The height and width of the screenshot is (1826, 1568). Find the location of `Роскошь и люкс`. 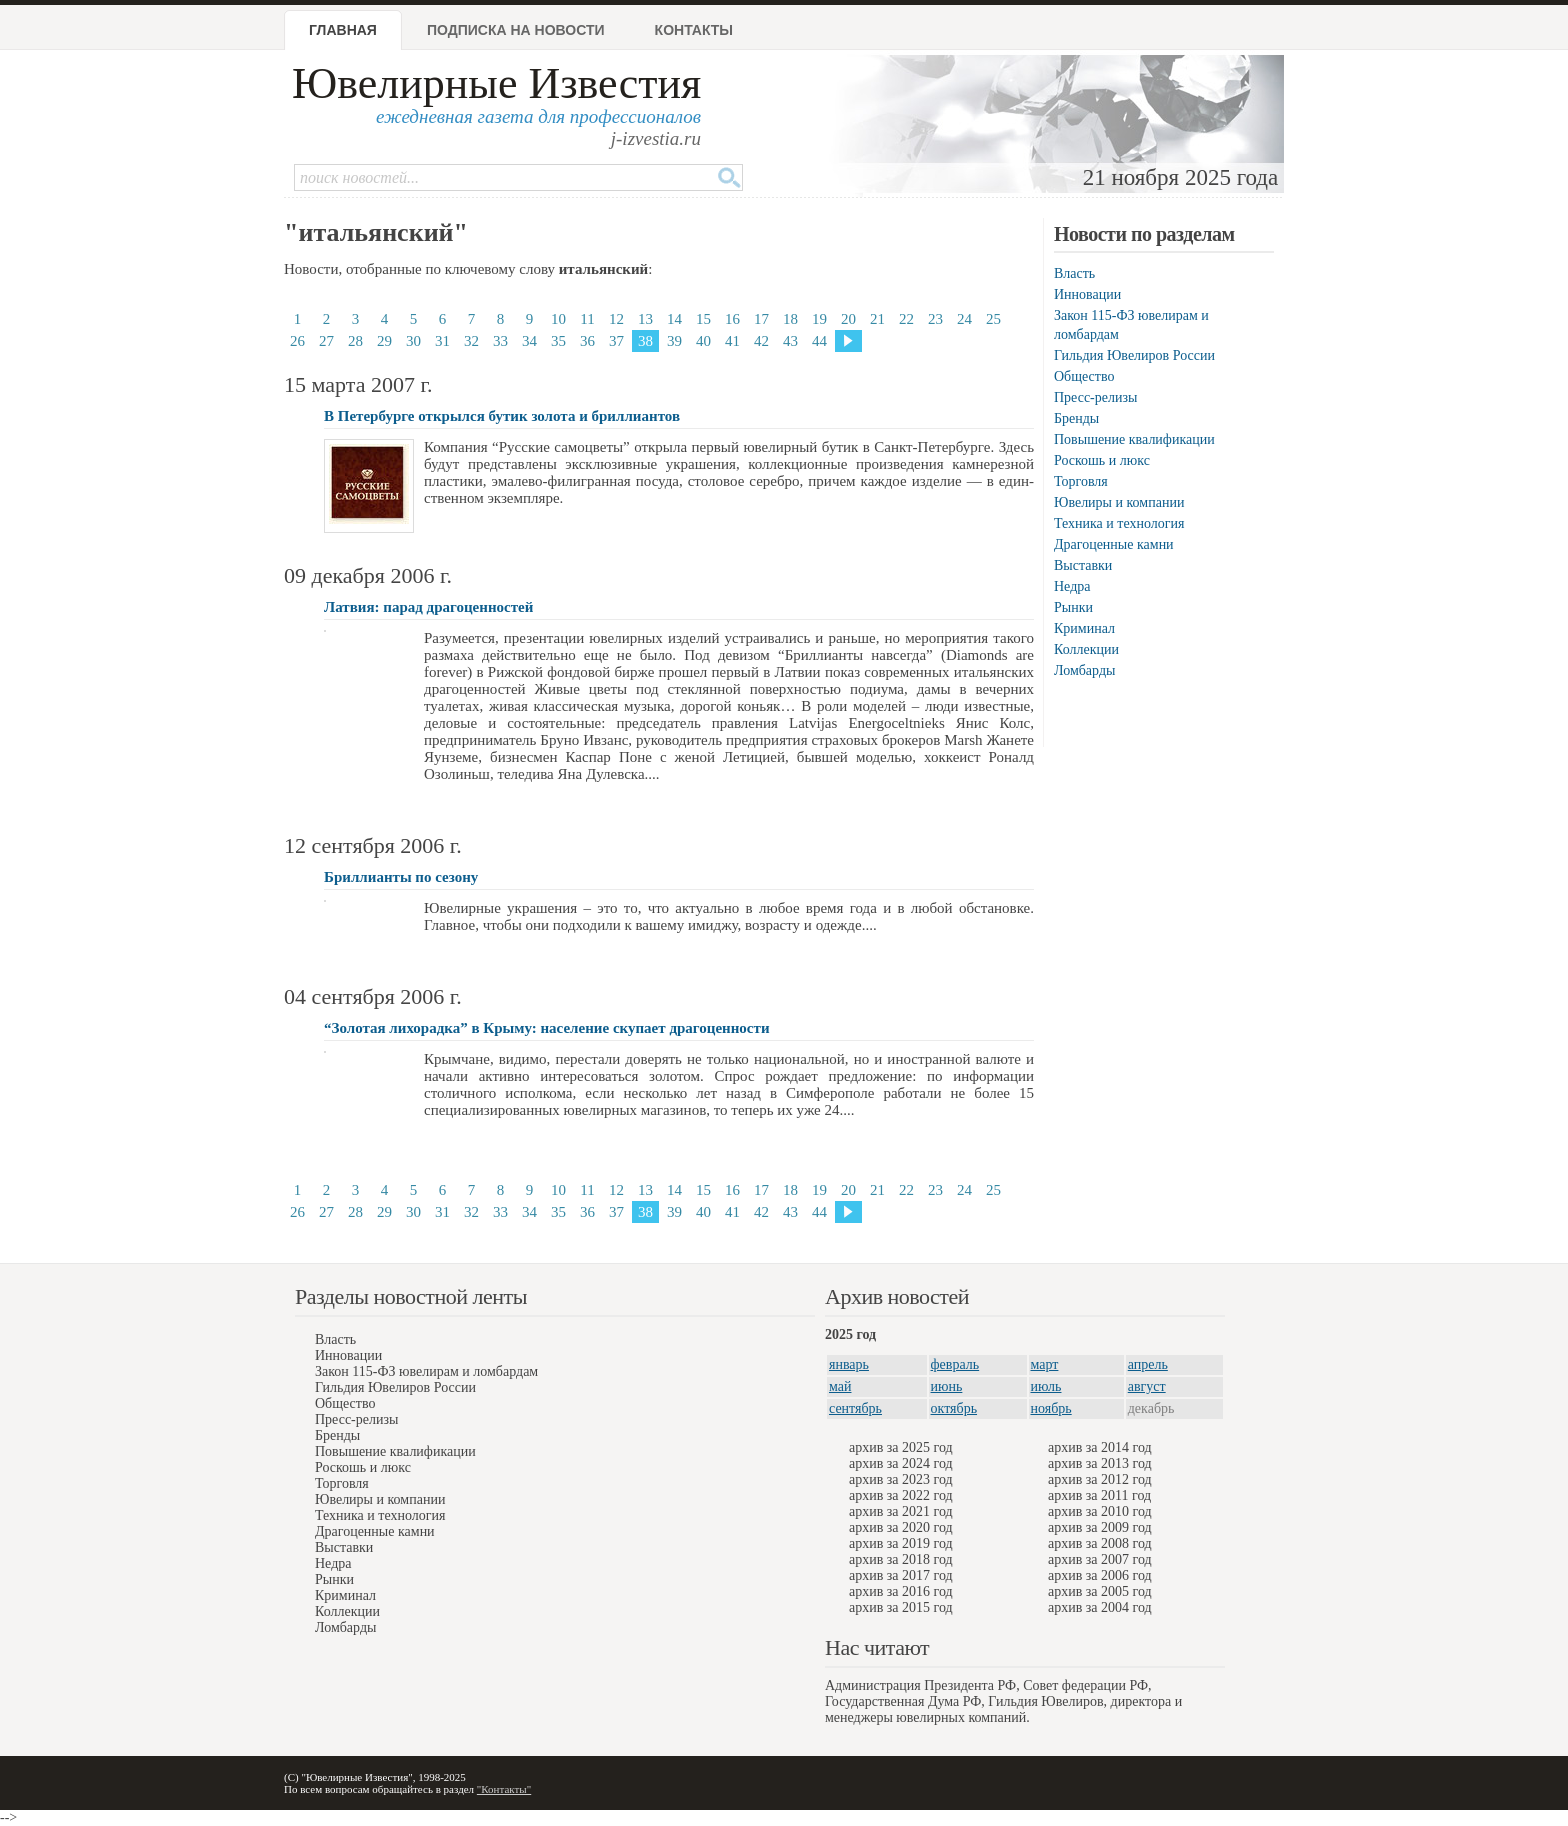

Роскошь и люкс is located at coordinates (1102, 460).